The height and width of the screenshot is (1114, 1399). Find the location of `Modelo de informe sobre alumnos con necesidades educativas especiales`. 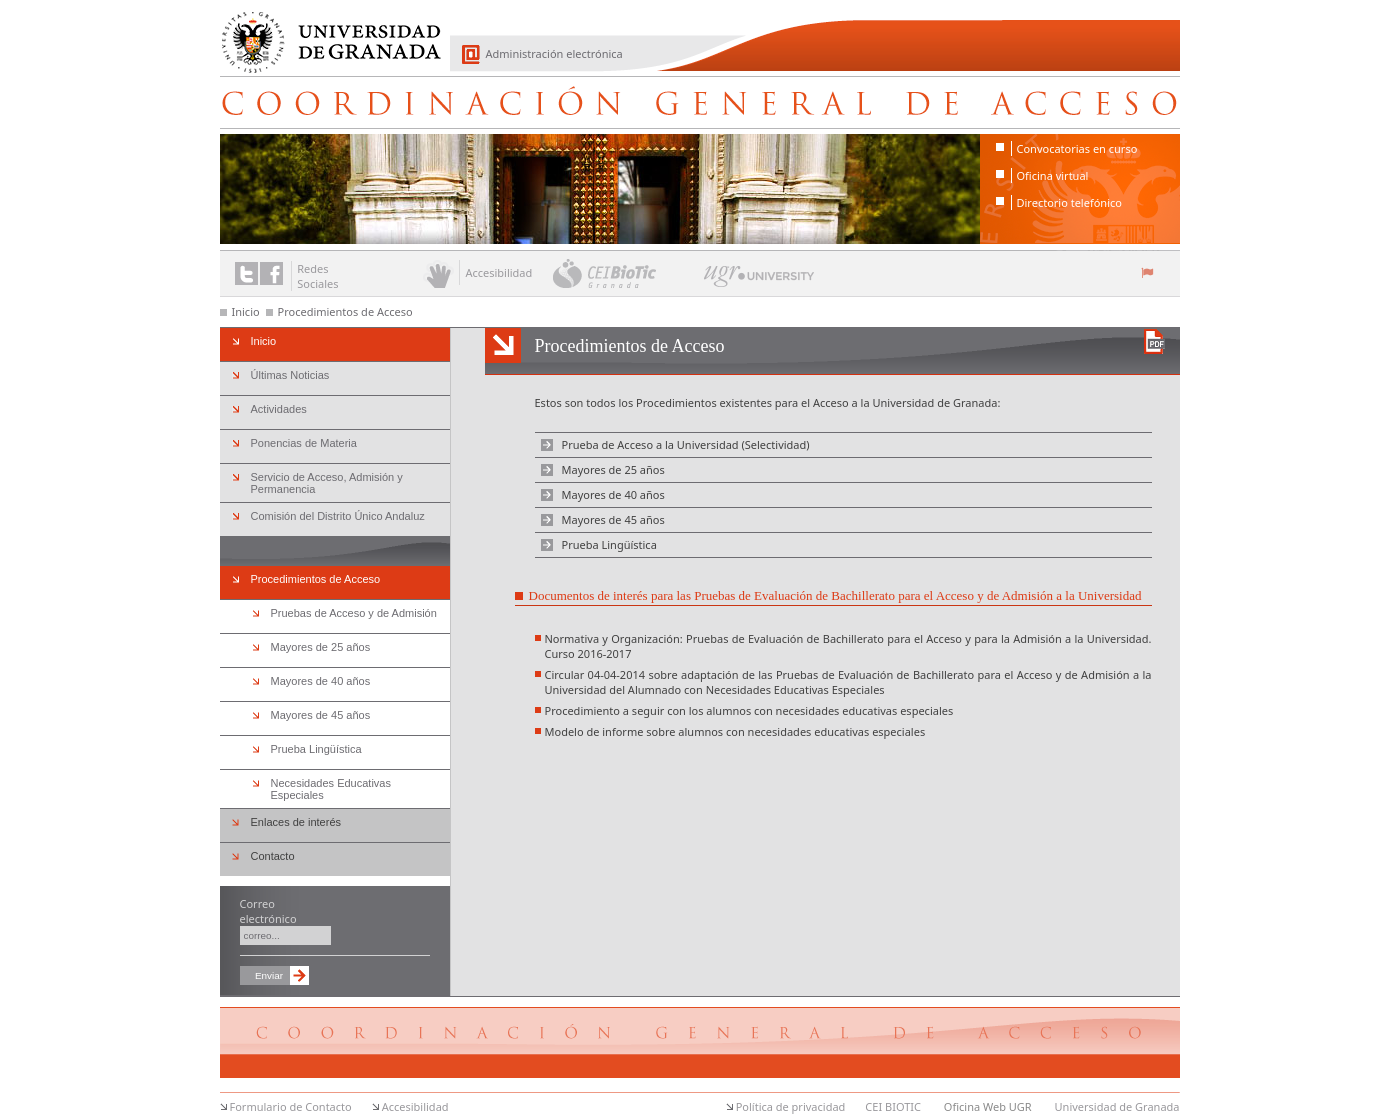

Modelo de informe sobre alumnos con necesidades educativas especiales is located at coordinates (735, 731).